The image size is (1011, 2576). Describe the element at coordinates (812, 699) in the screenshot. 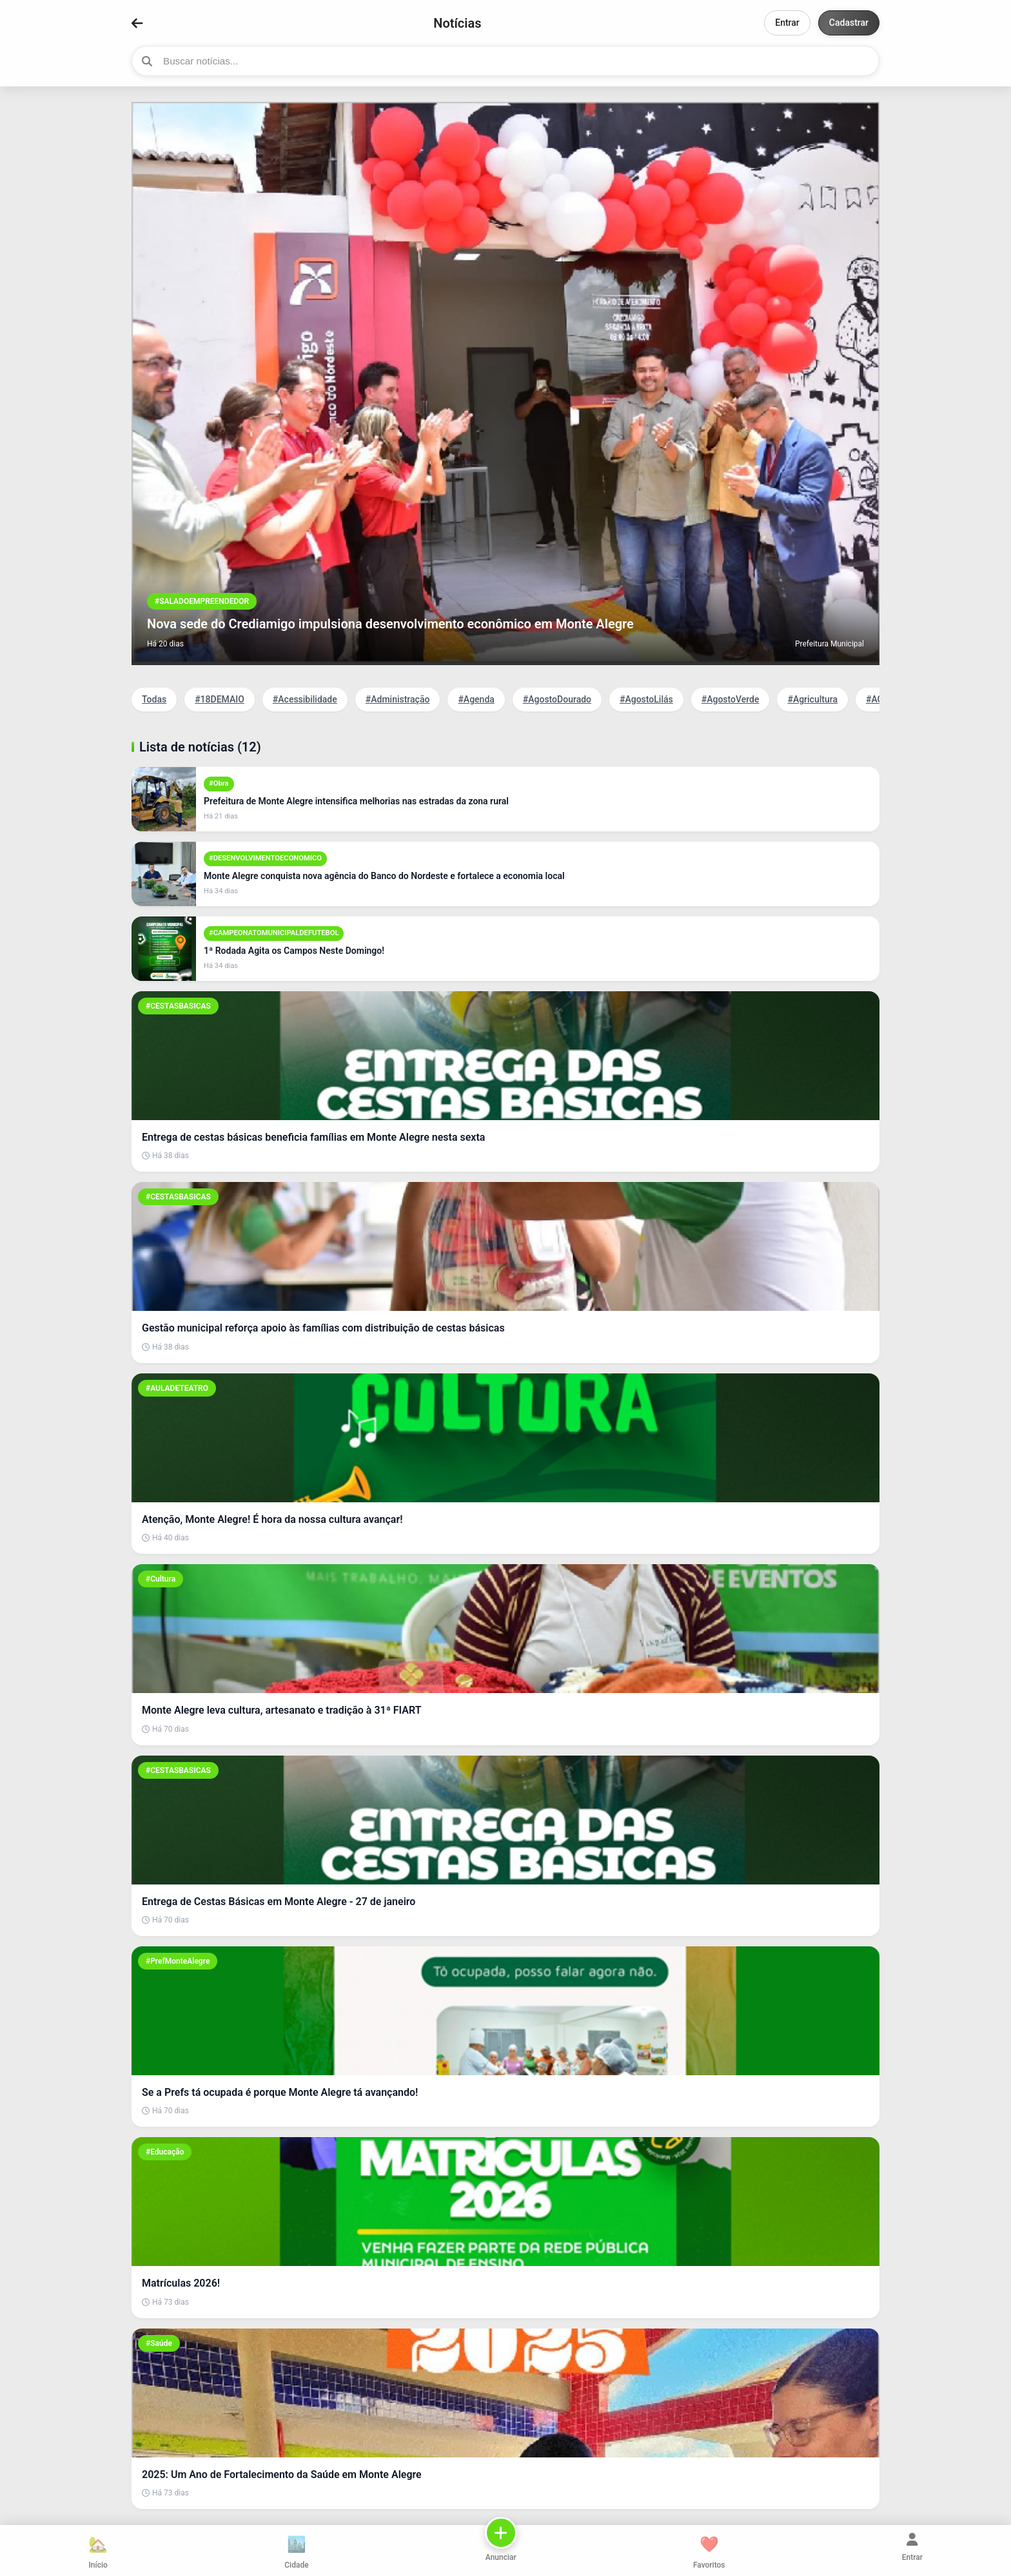

I see `#Agricultura` at that location.